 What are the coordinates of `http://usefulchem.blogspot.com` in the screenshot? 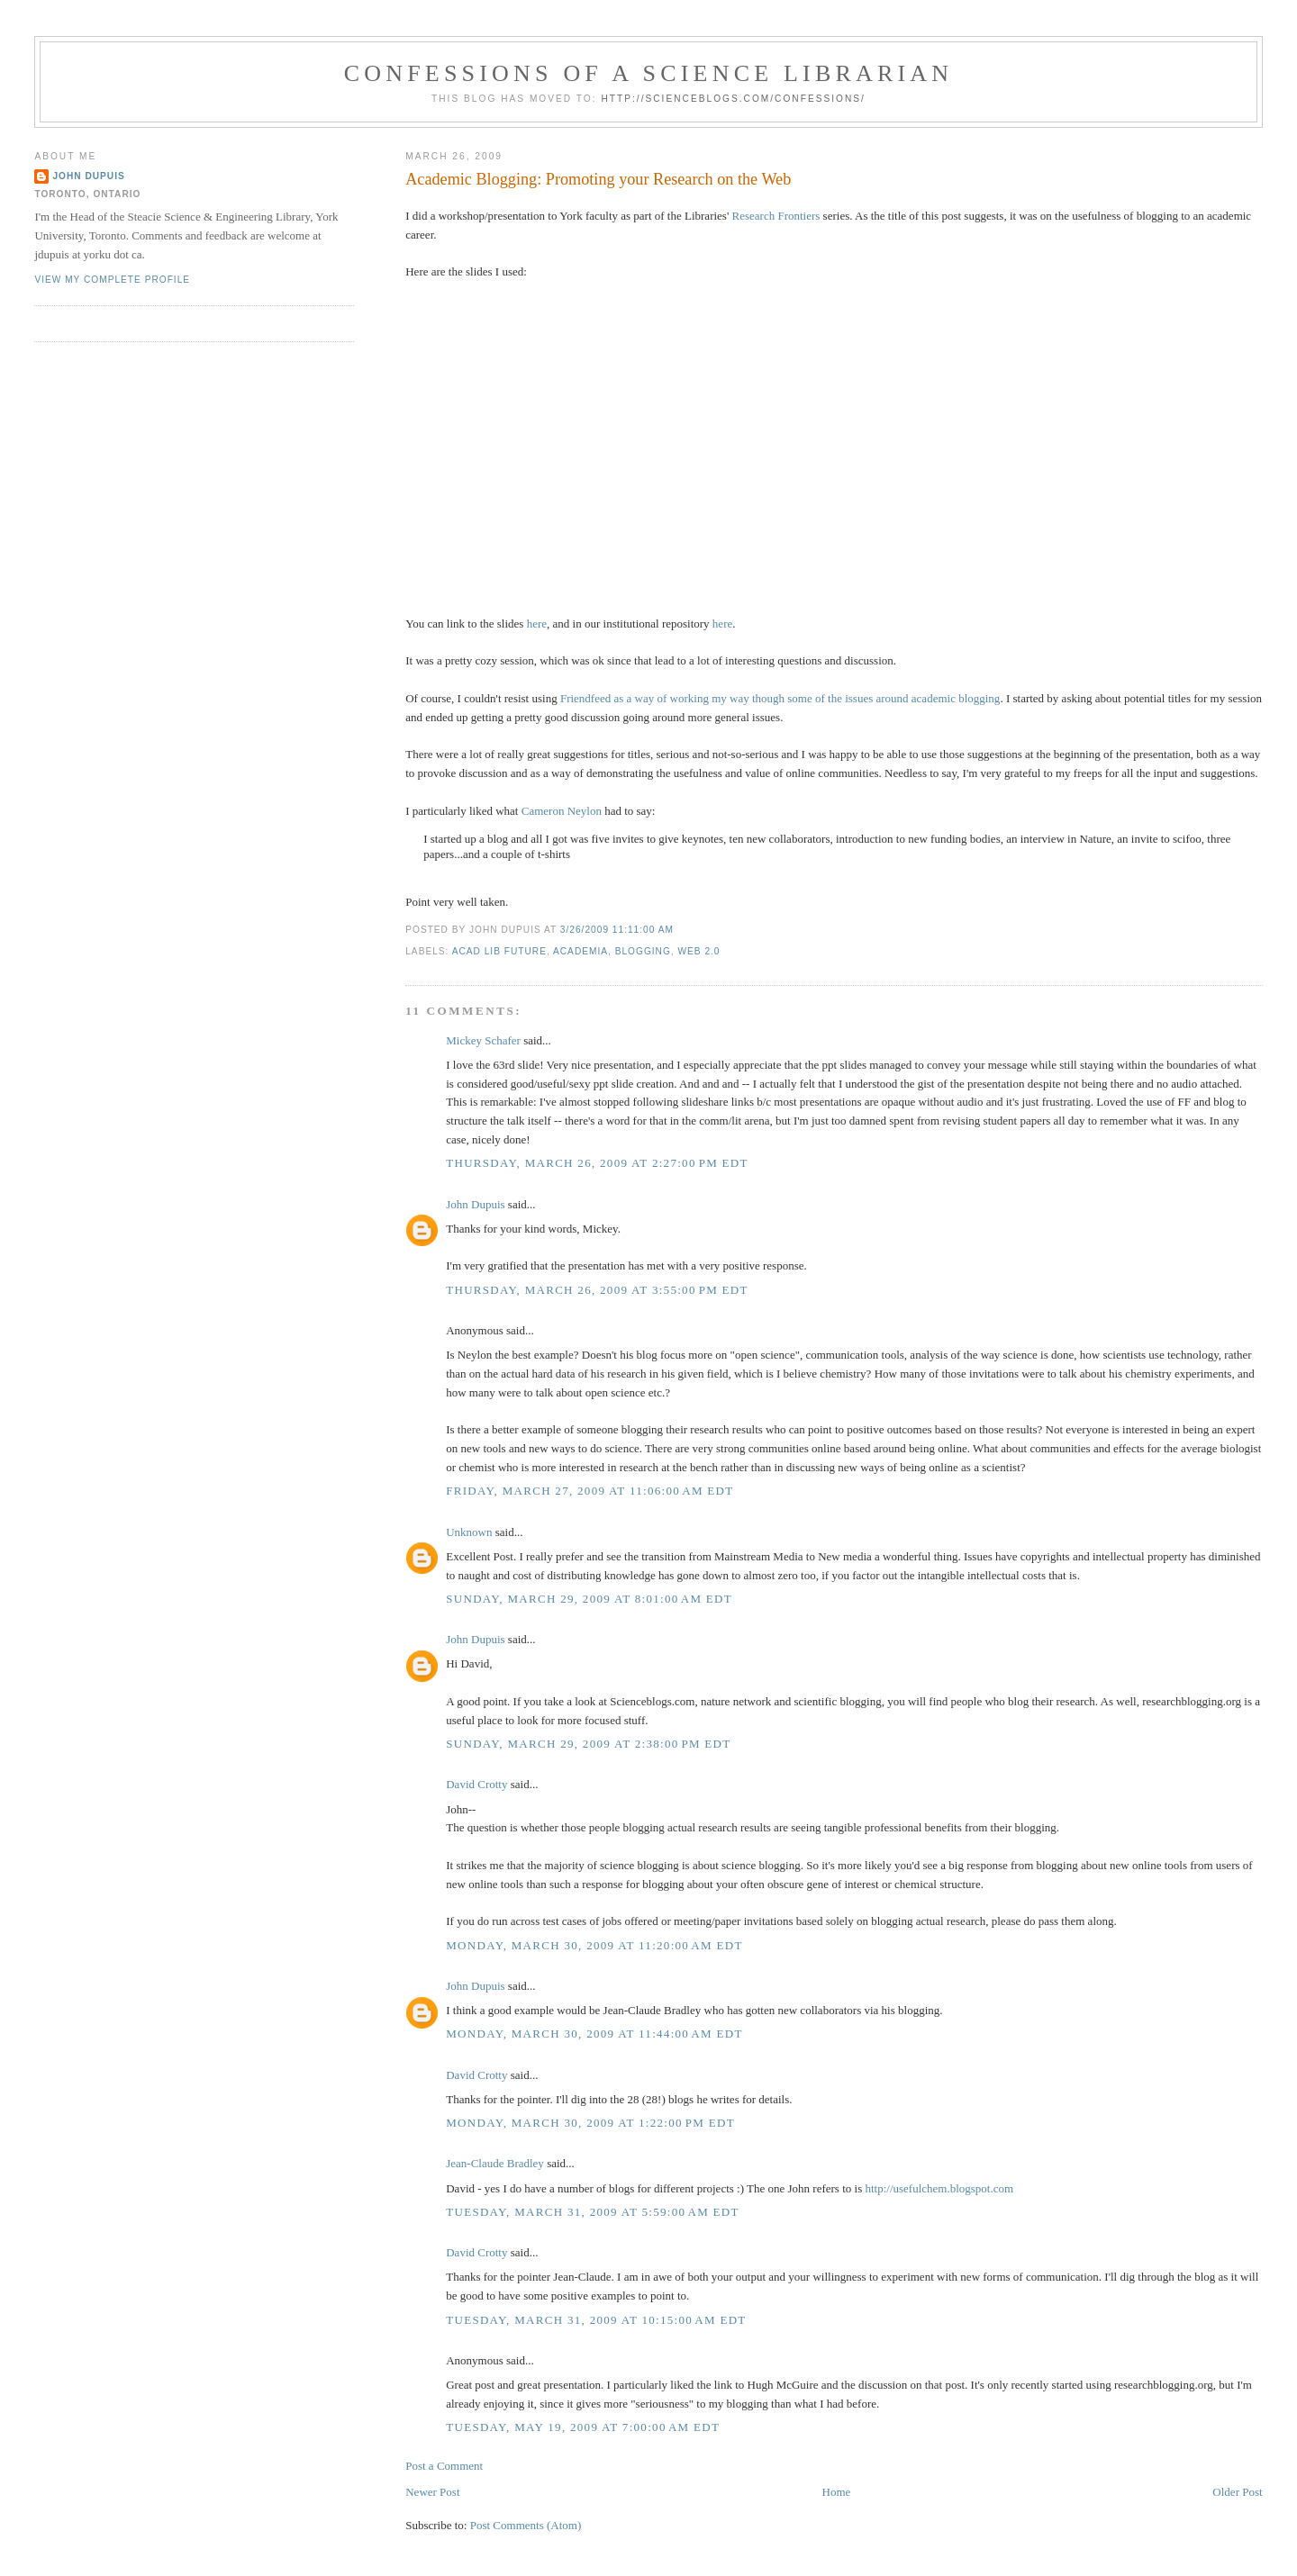 It's located at (939, 2188).